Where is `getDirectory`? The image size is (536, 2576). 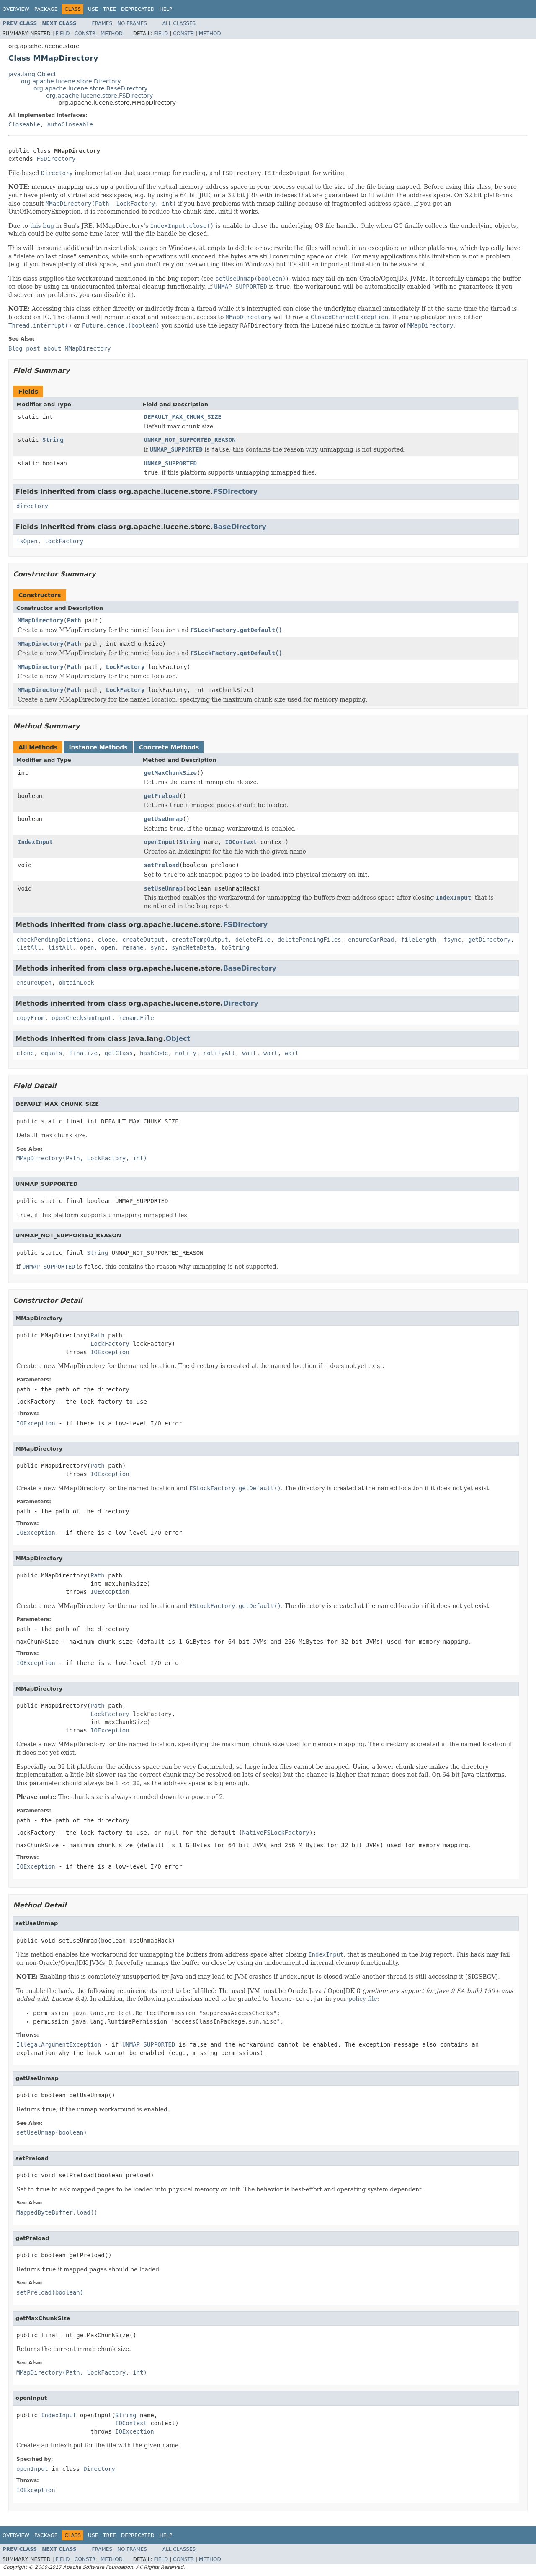
getDirectory is located at coordinates (489, 939).